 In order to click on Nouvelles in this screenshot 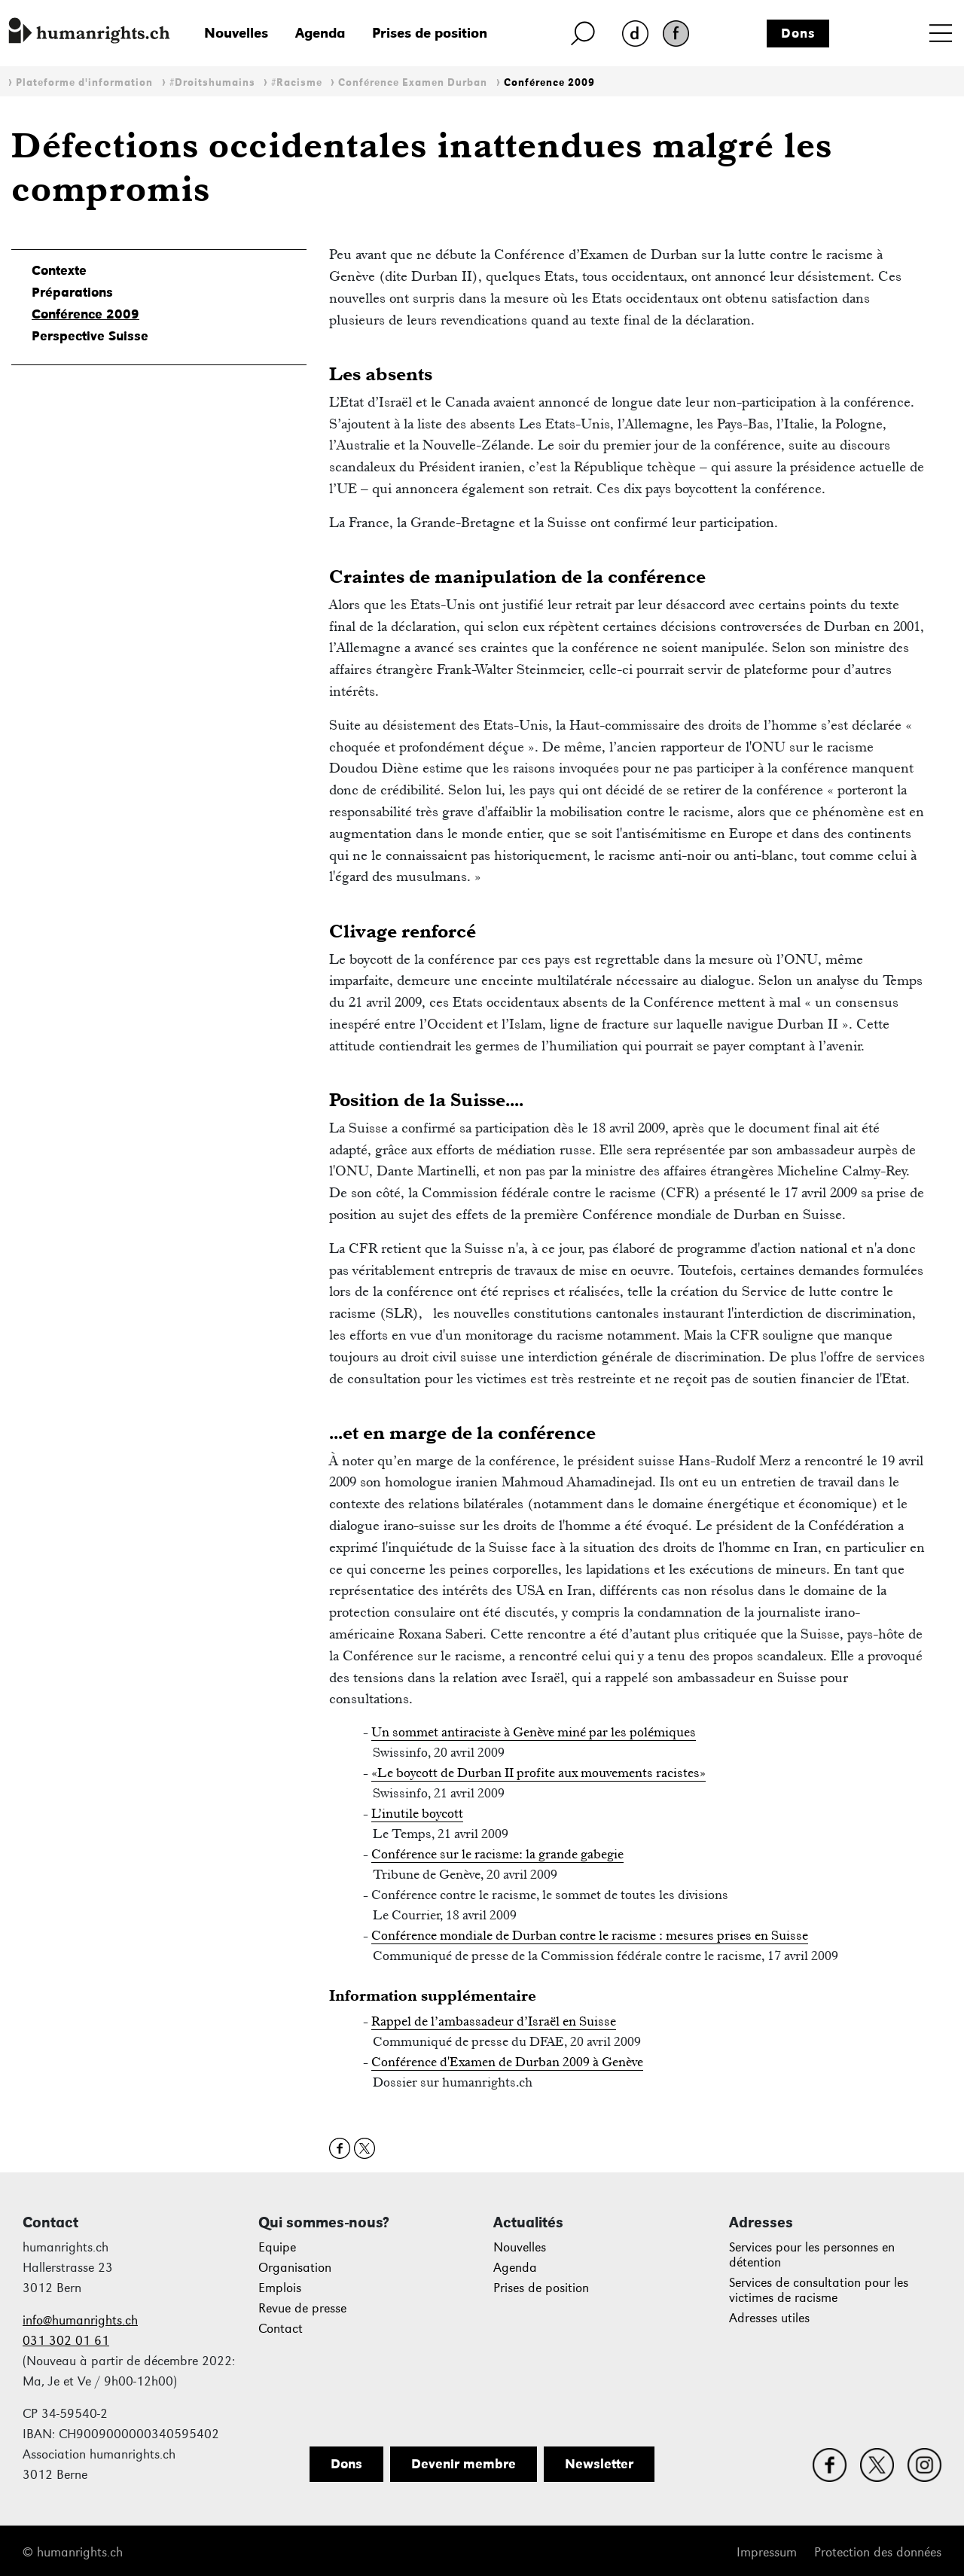, I will do `click(236, 32)`.